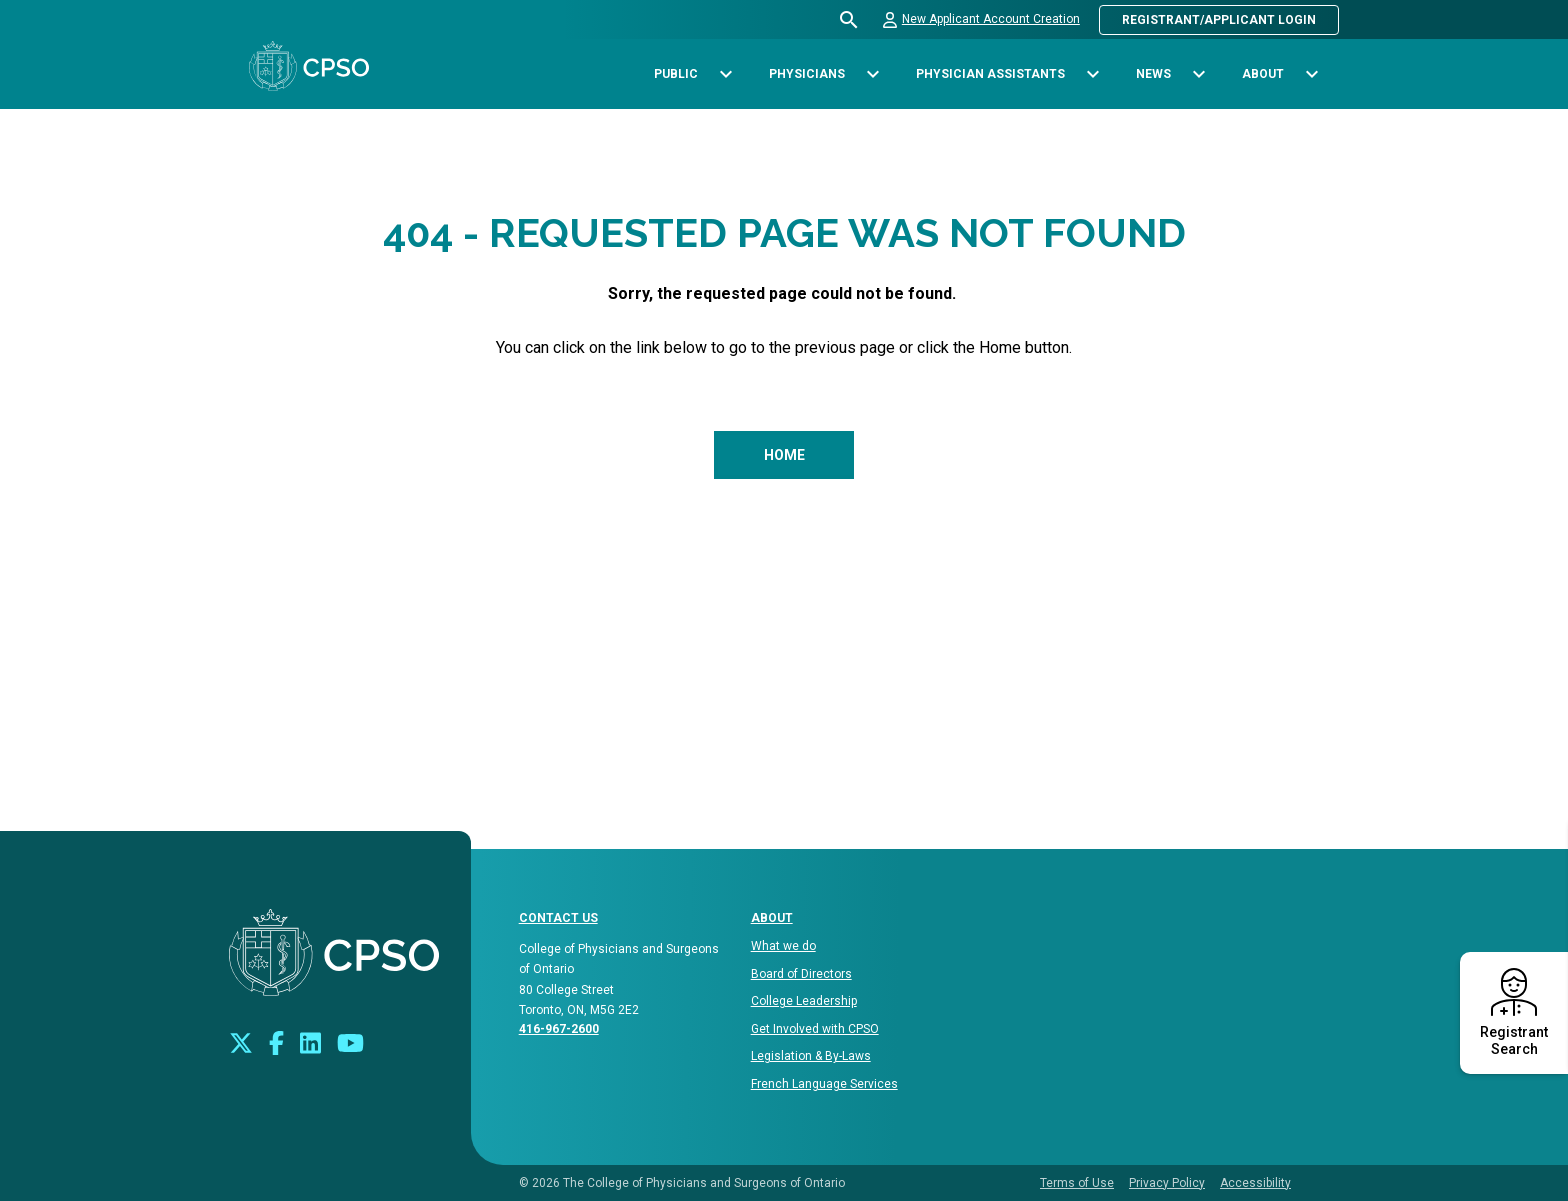  Describe the element at coordinates (1255, 1183) in the screenshot. I see `Accessibility` at that location.